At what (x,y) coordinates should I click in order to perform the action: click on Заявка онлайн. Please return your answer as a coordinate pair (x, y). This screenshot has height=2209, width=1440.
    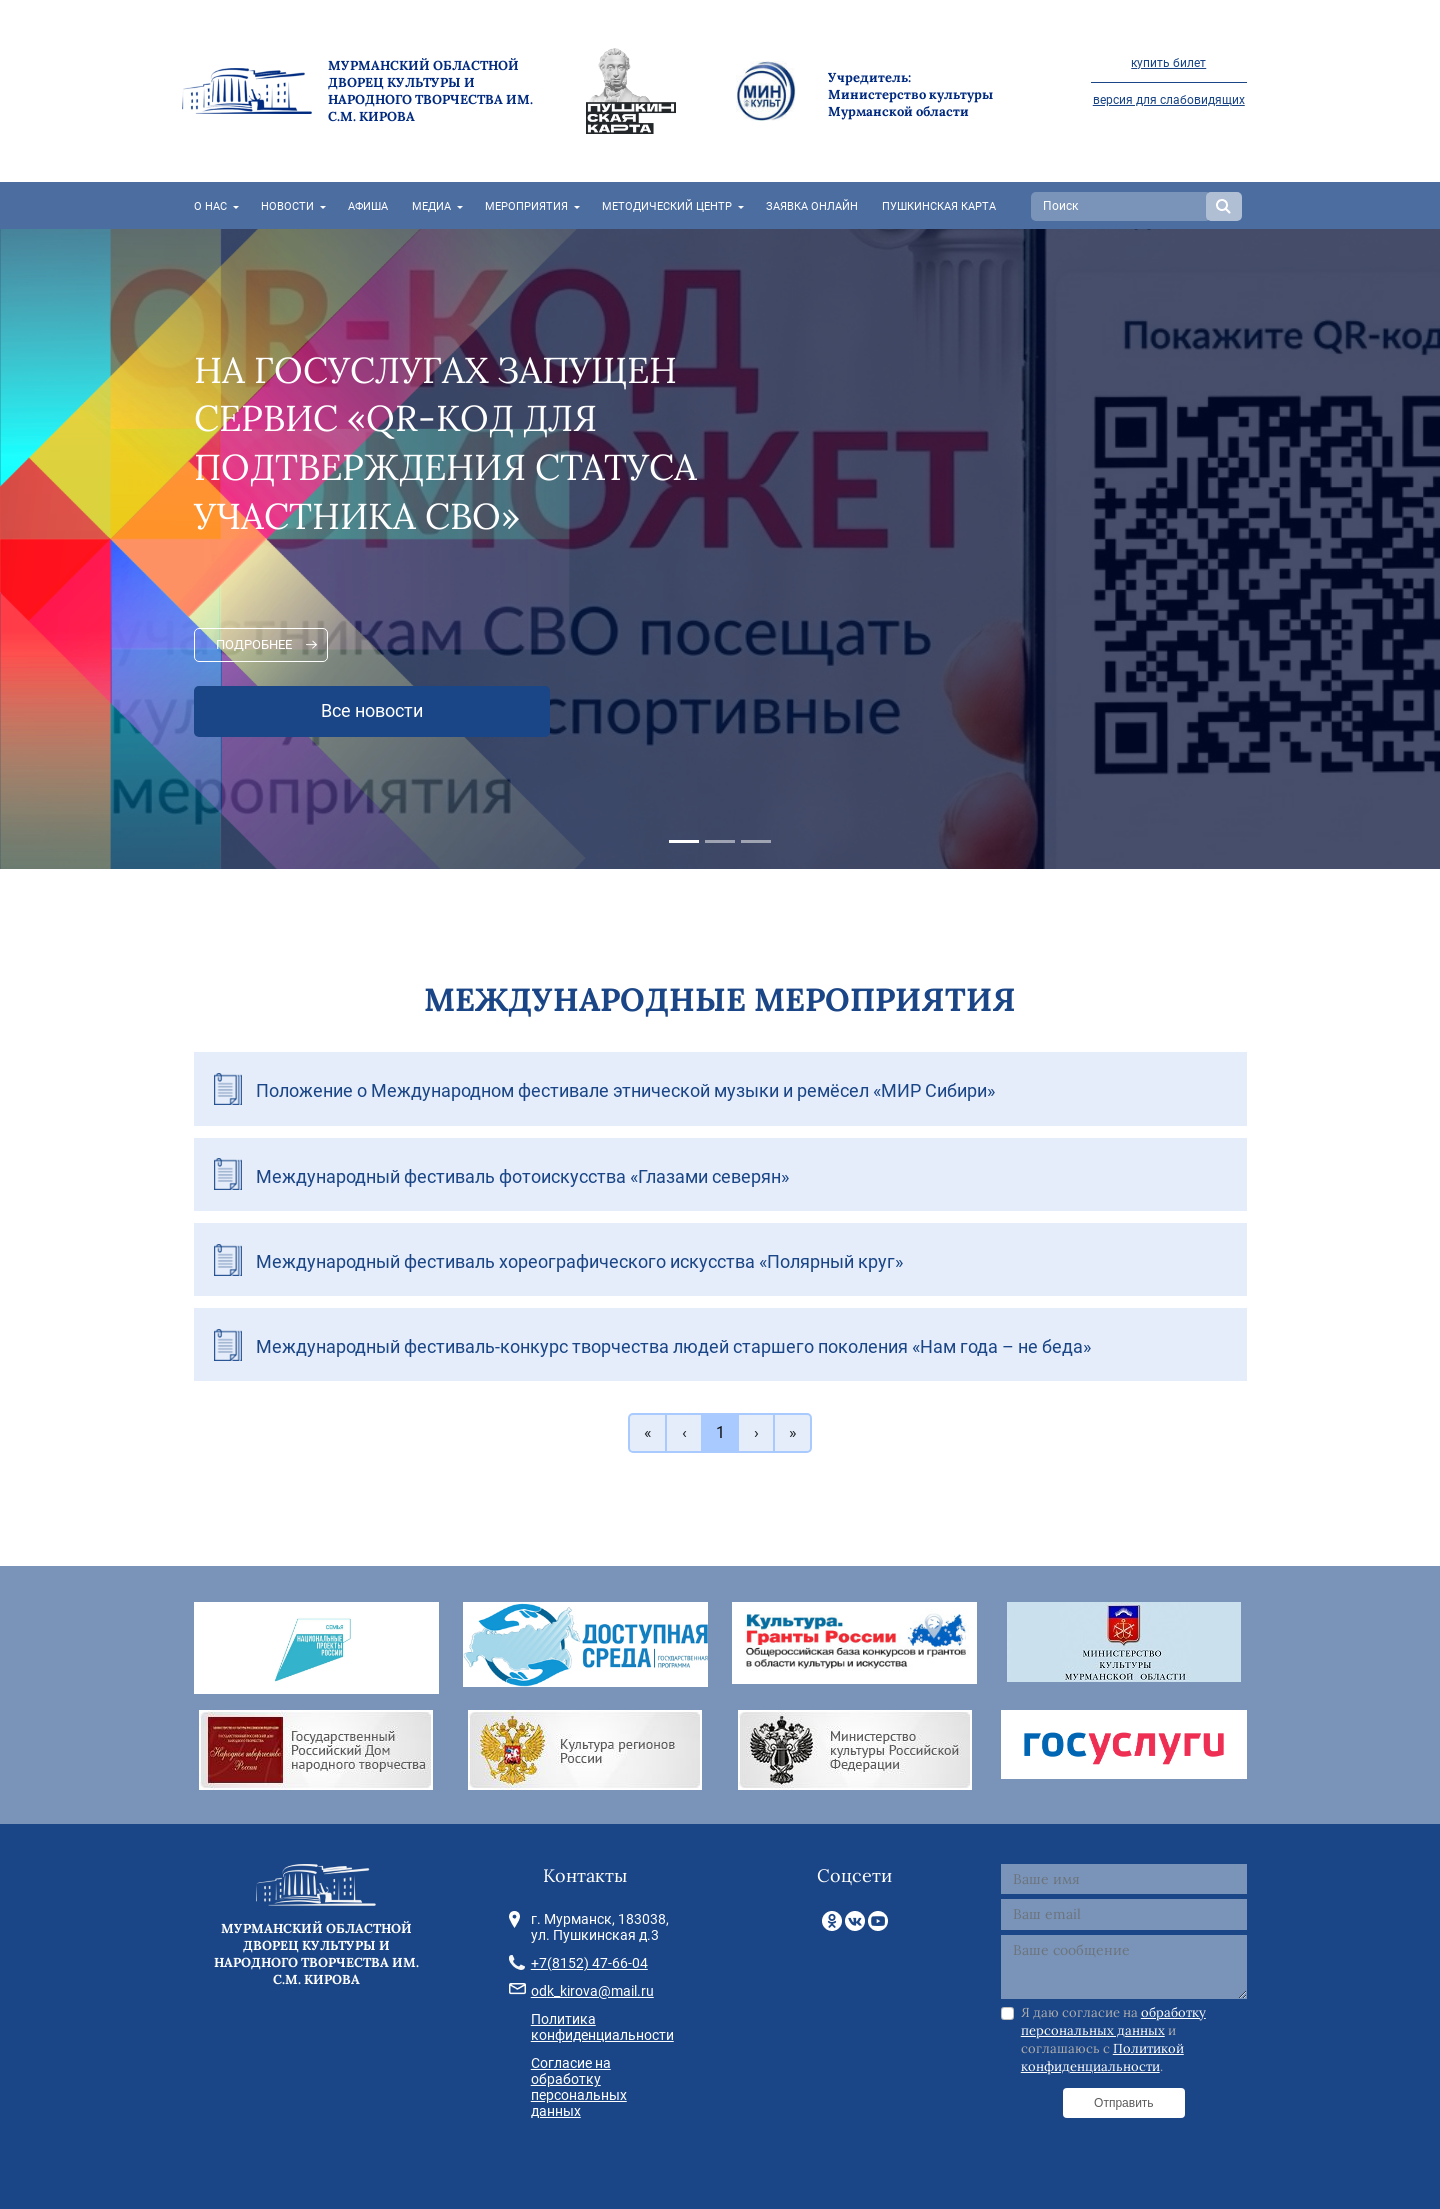
    Looking at the image, I should click on (812, 206).